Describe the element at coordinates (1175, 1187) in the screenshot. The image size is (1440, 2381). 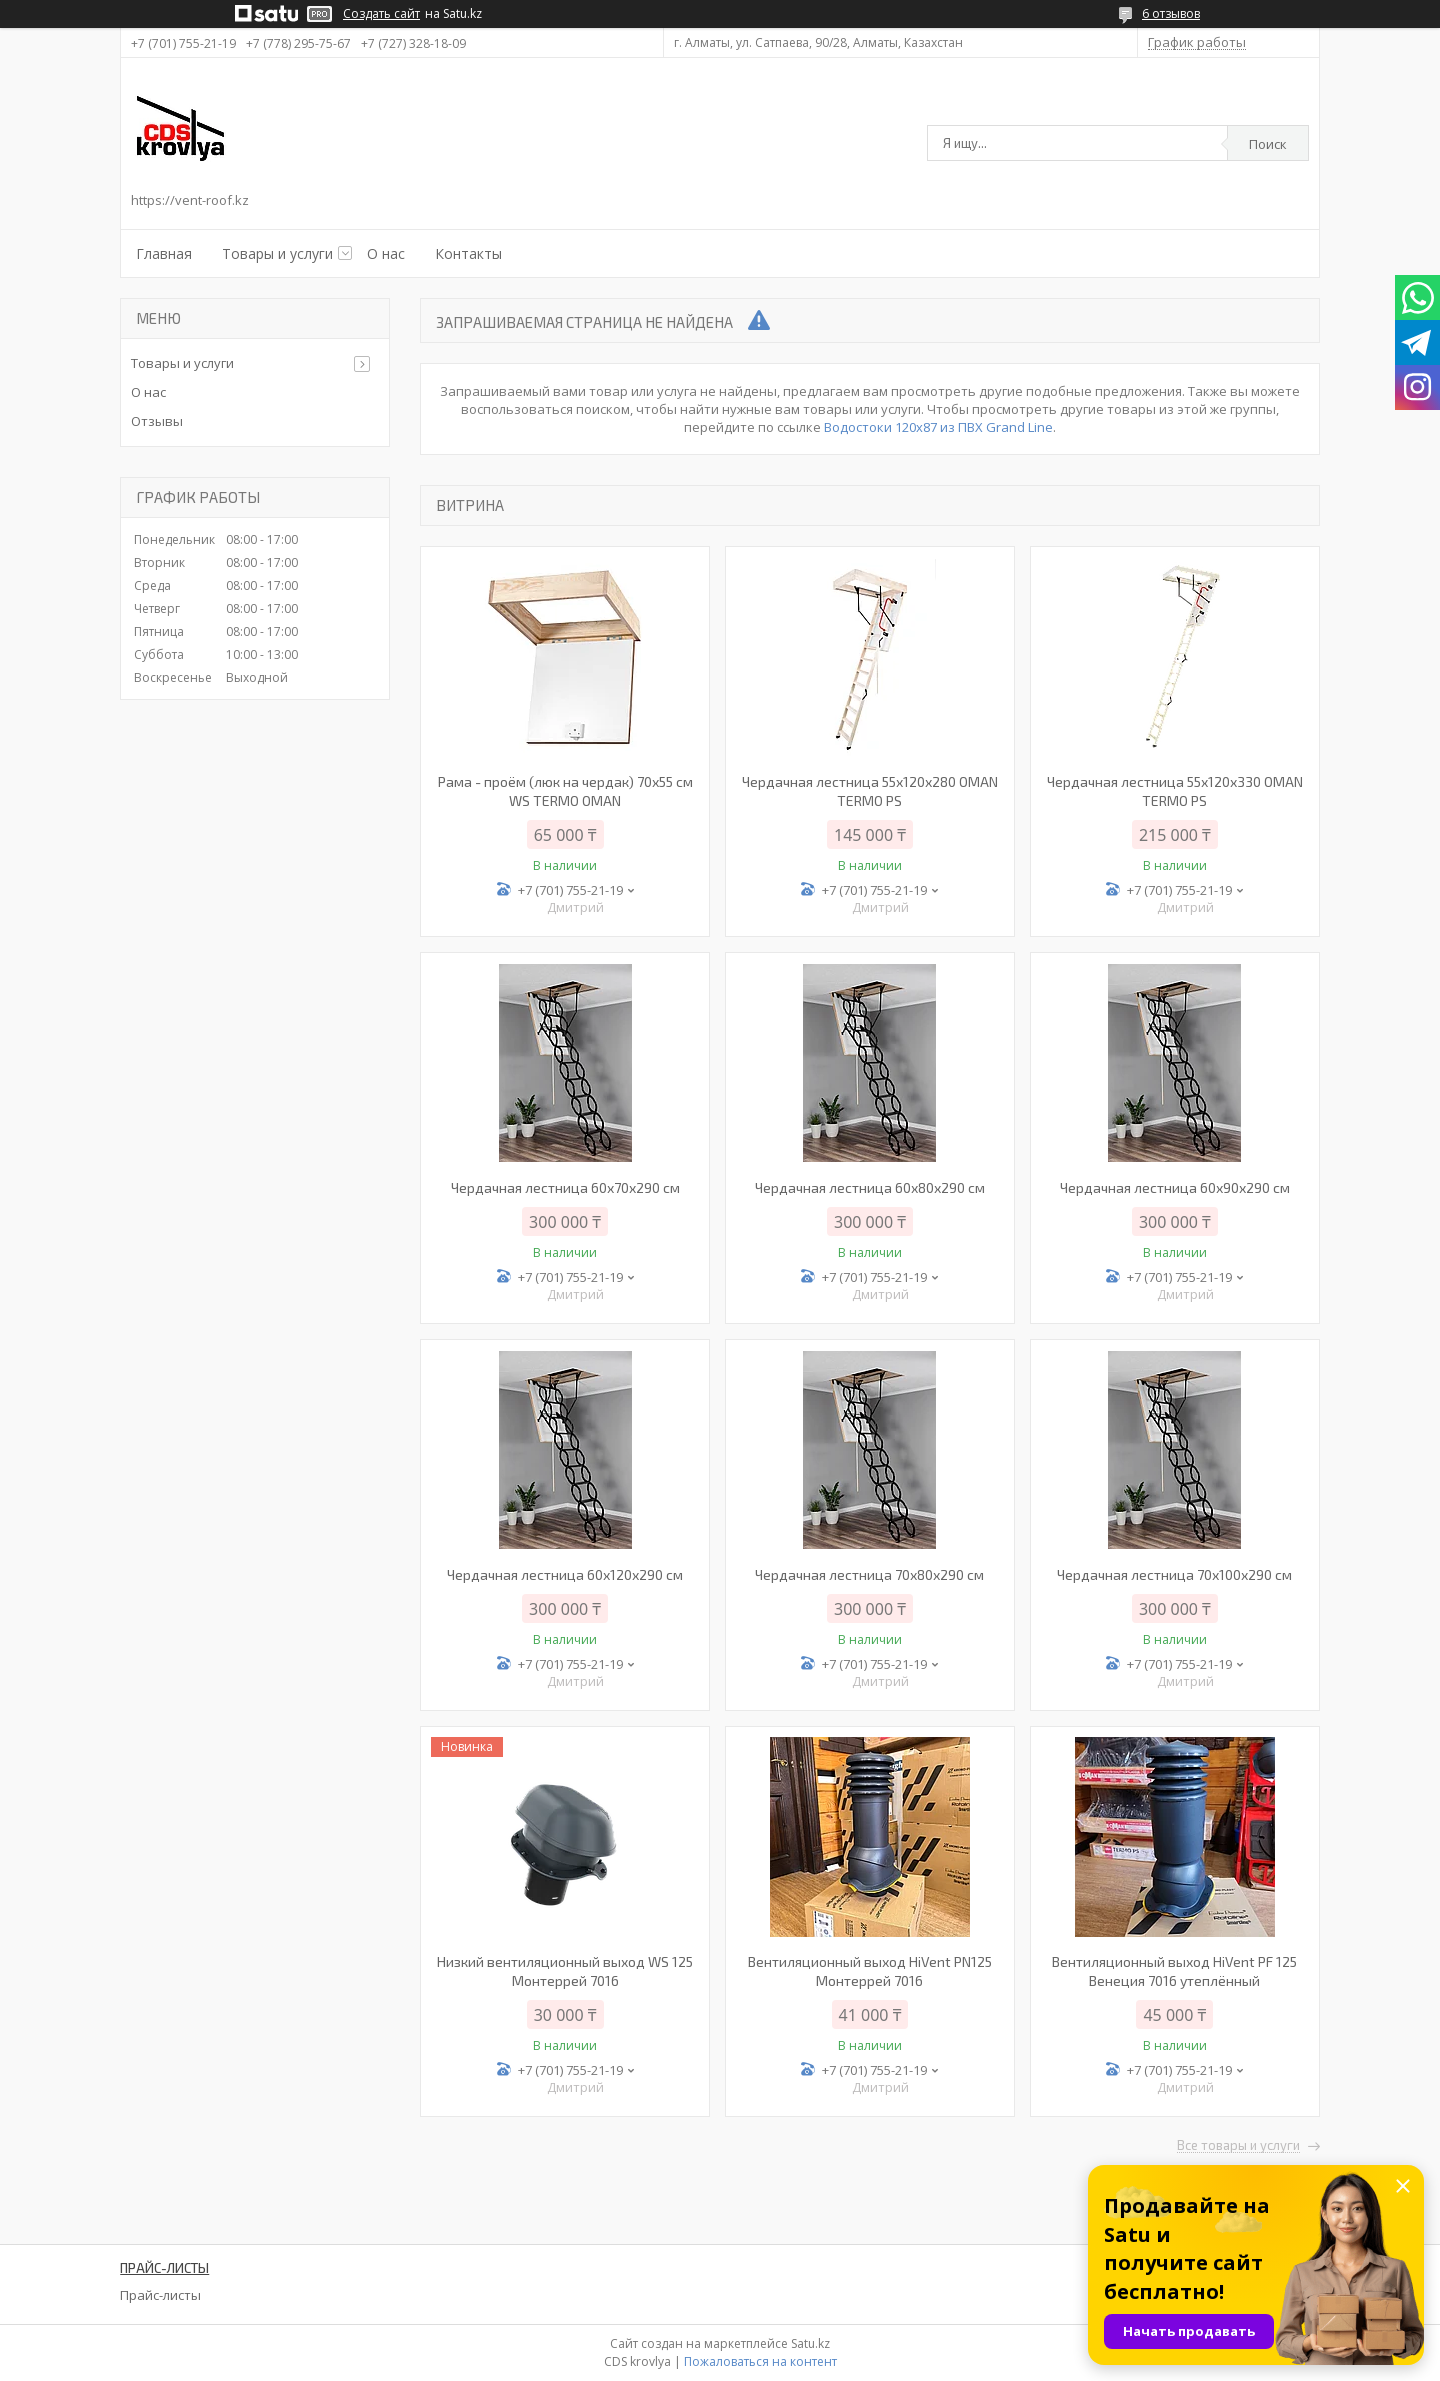
I see `Чердачная лестница 60х90х290 см` at that location.